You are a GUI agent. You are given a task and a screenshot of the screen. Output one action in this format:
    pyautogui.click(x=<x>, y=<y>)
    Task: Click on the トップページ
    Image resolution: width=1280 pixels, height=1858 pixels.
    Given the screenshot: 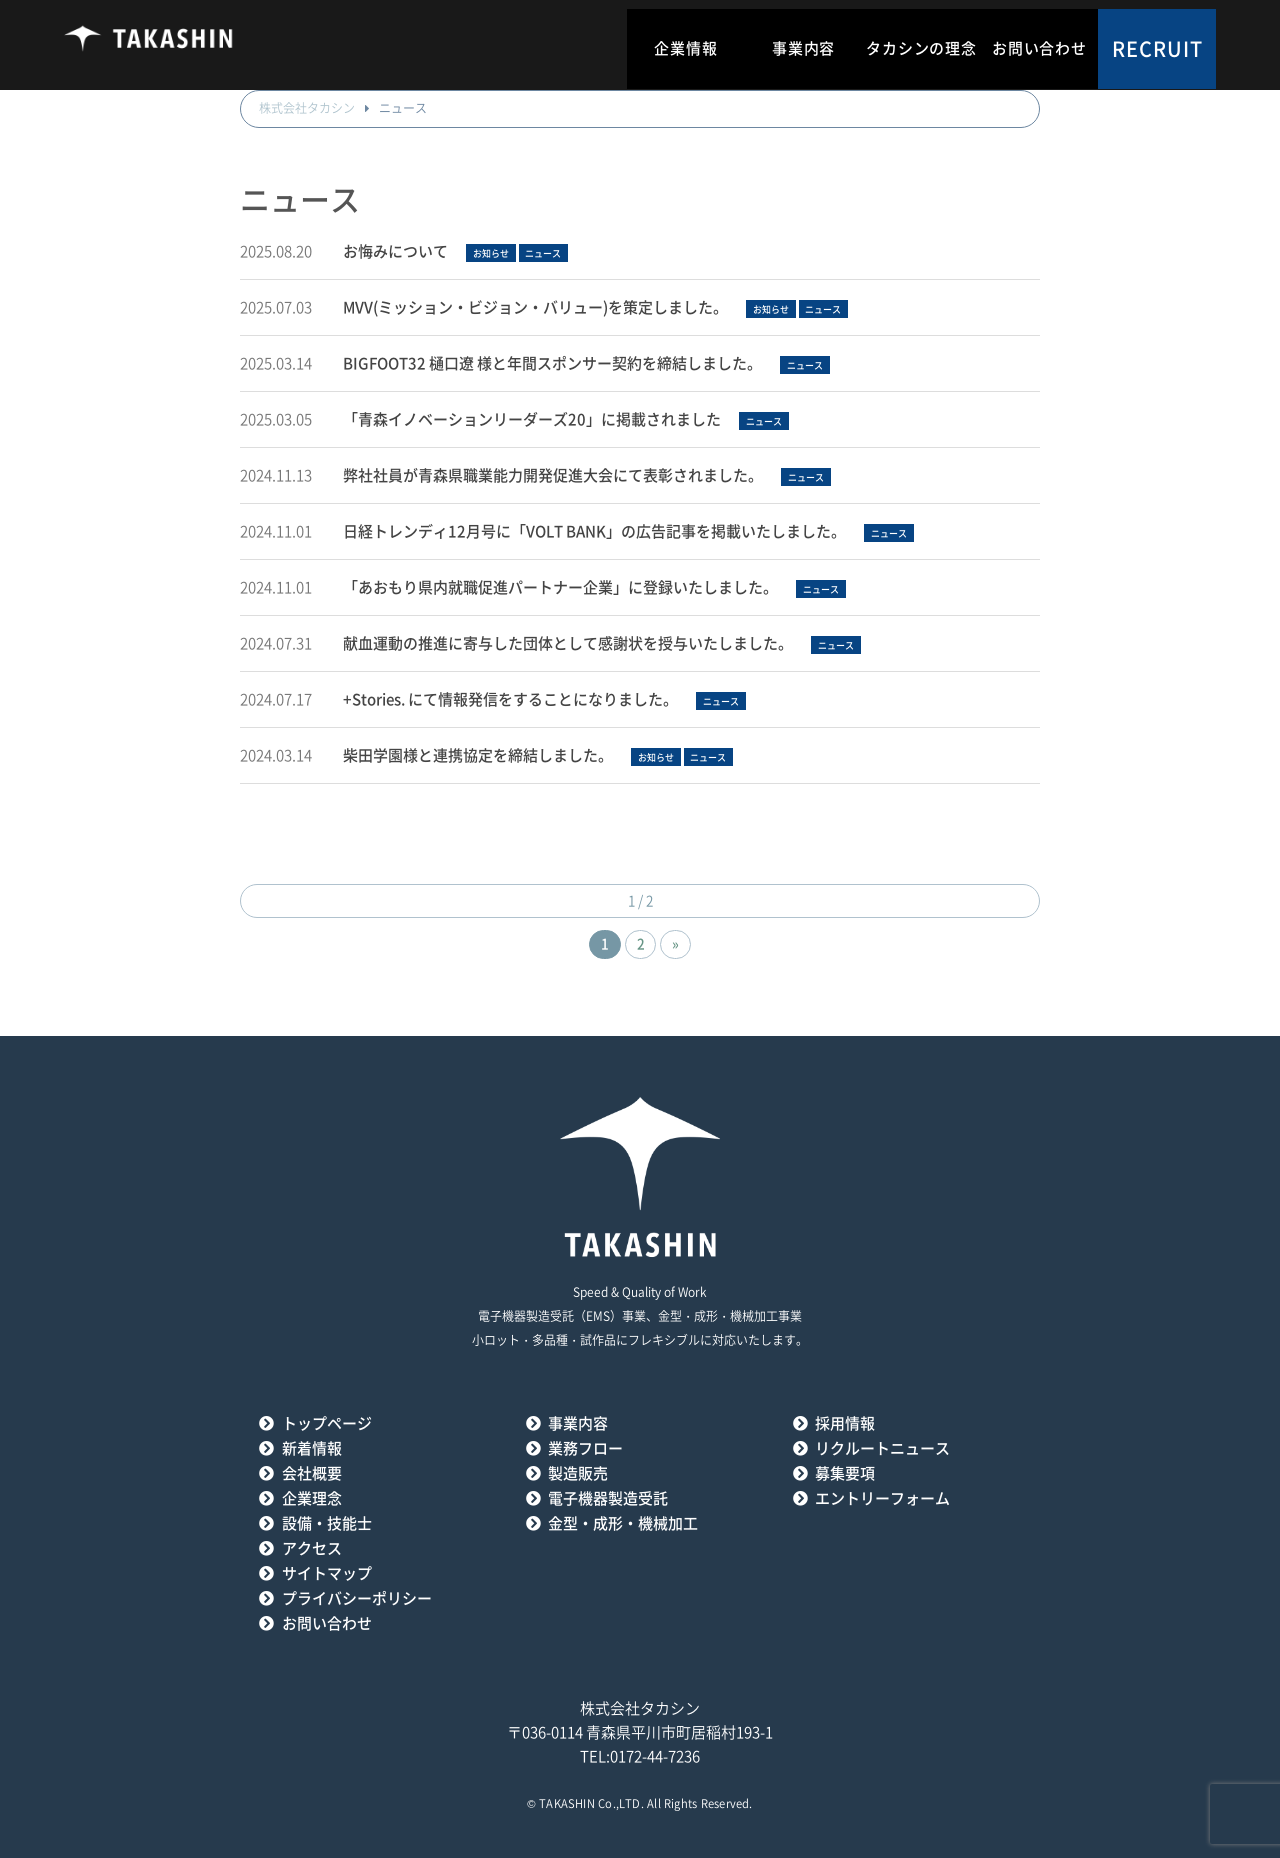 What is the action you would take?
    pyautogui.click(x=327, y=1423)
    